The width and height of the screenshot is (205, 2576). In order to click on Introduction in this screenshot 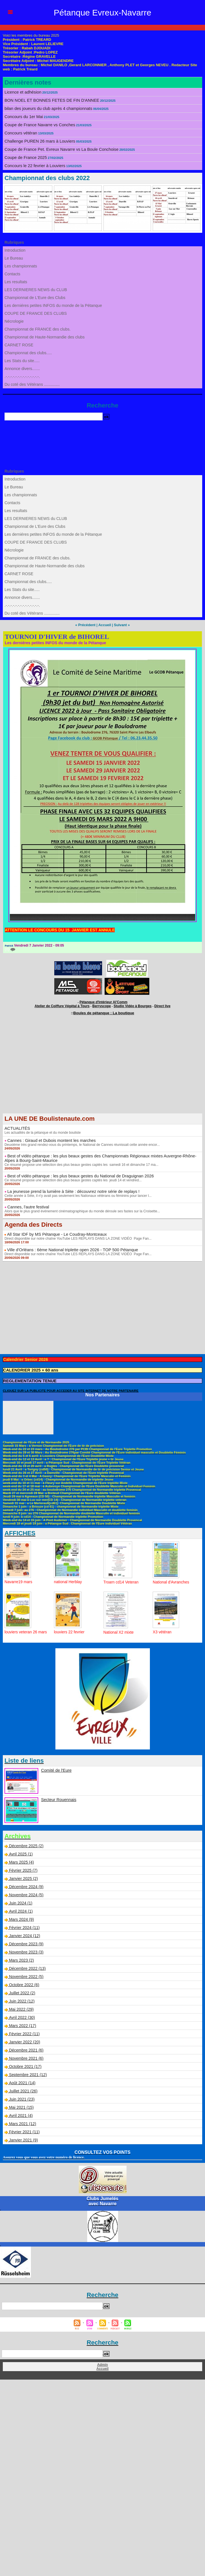, I will do `click(14, 250)`.